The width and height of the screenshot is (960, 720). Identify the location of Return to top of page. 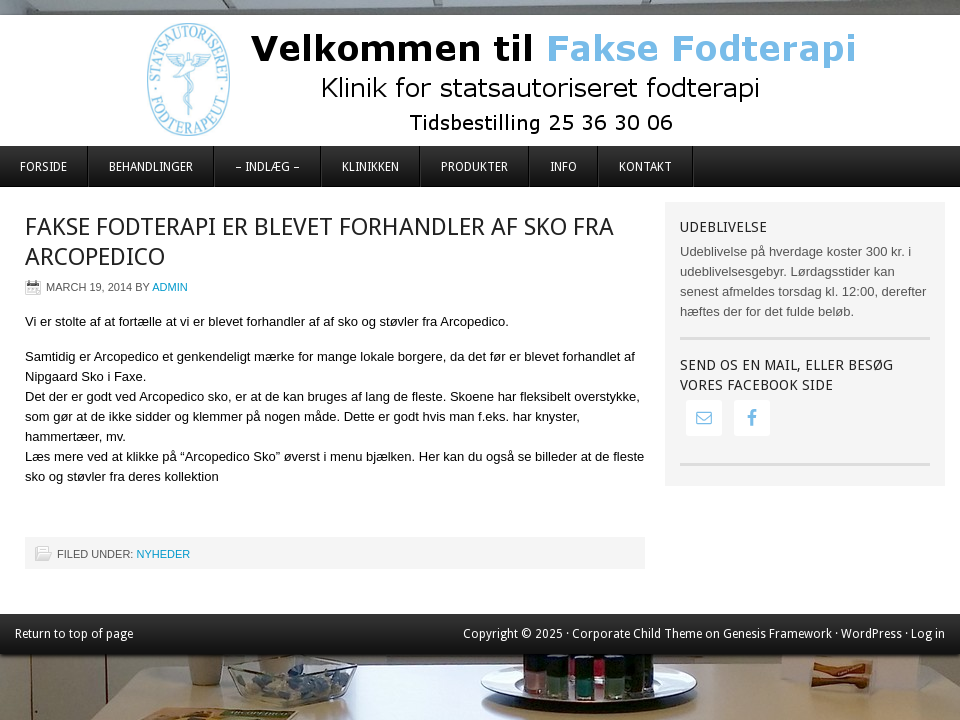
(74, 634).